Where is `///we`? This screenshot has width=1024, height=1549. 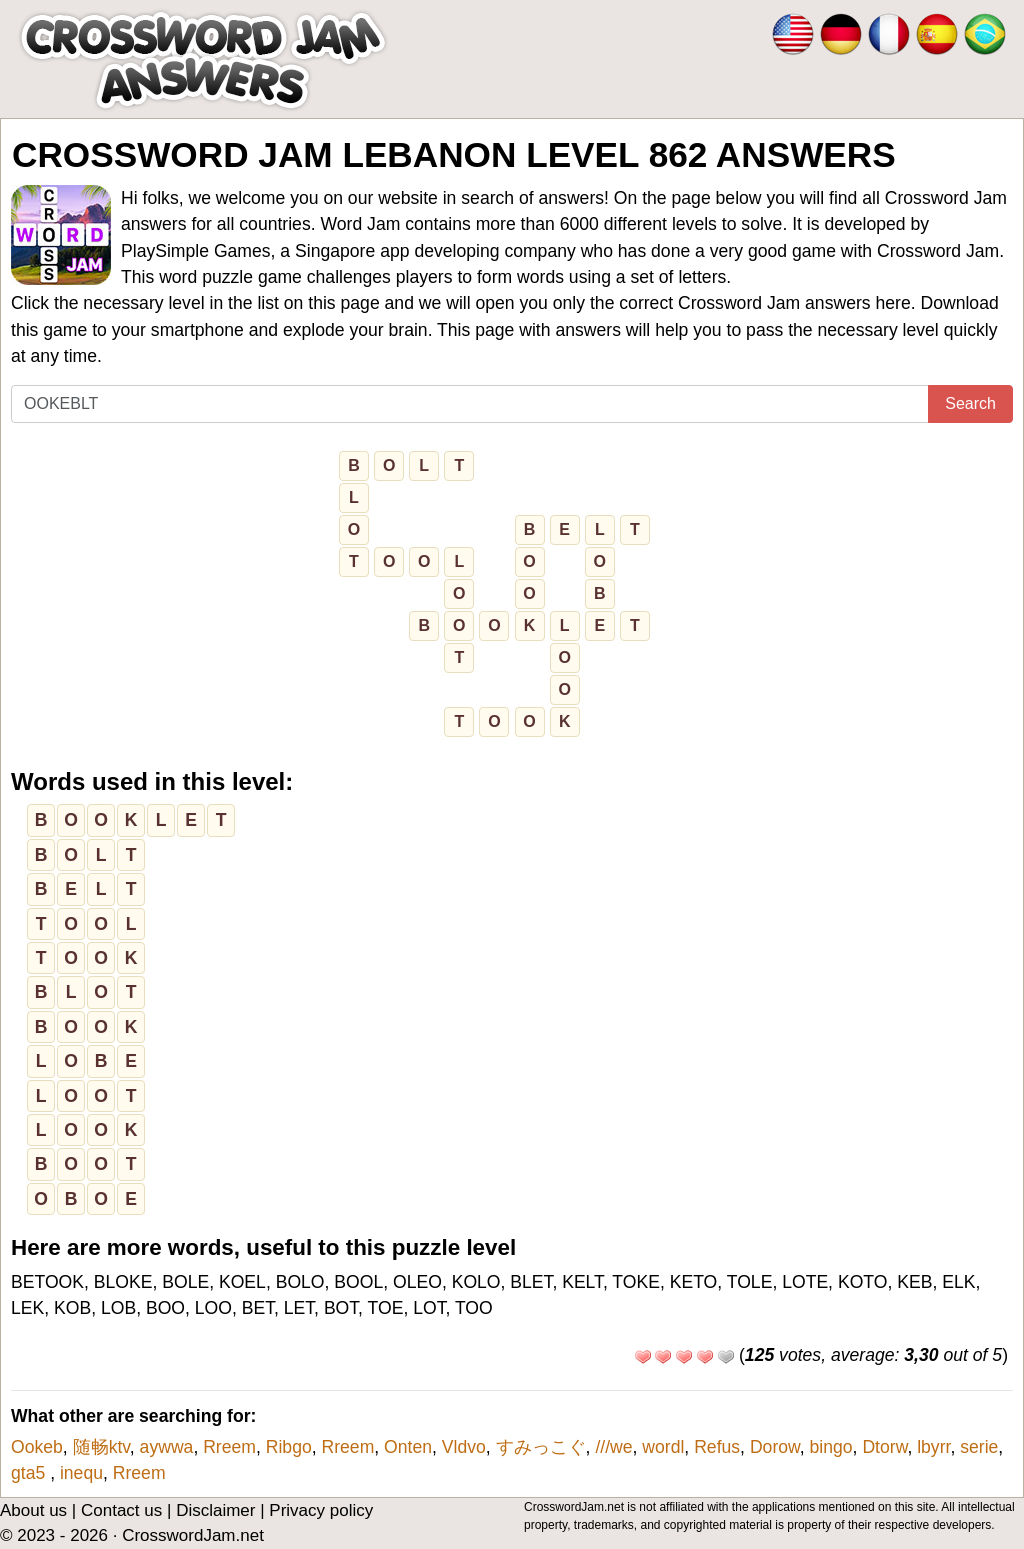 ///we is located at coordinates (613, 1447).